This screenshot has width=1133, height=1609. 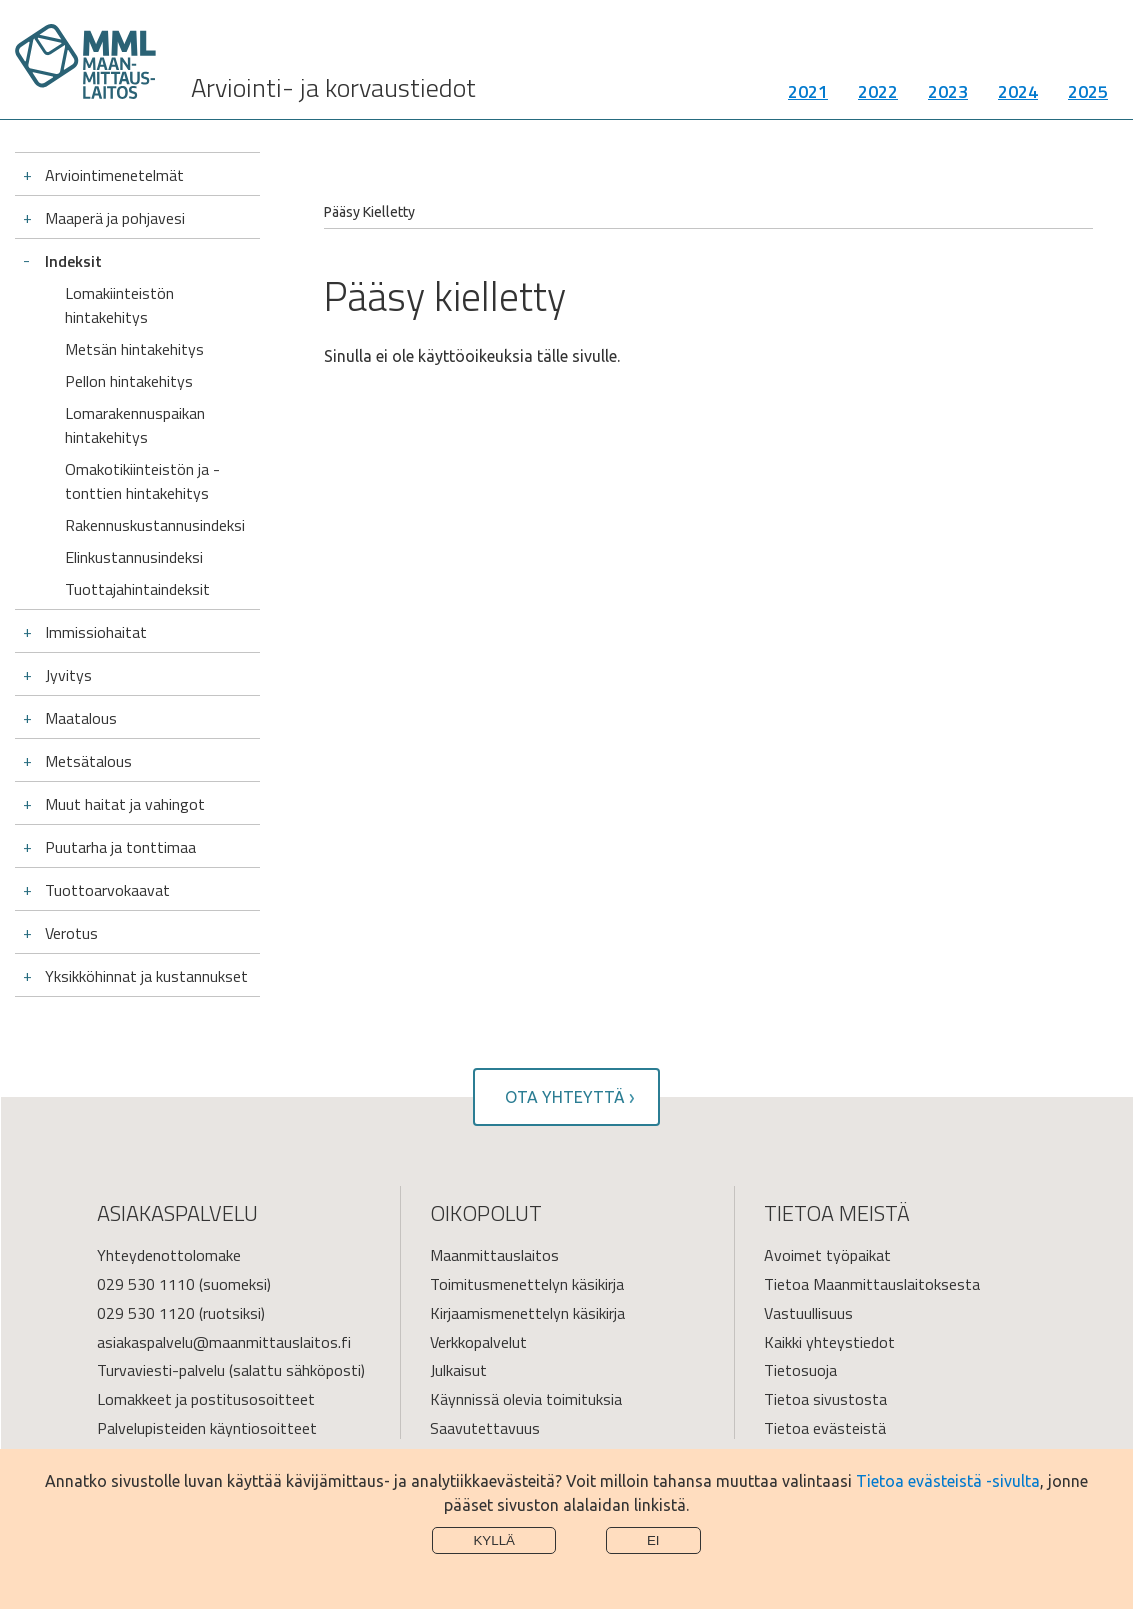 What do you see at coordinates (948, 1481) in the screenshot?
I see `Tietoa evästeistä -sivulta` at bounding box center [948, 1481].